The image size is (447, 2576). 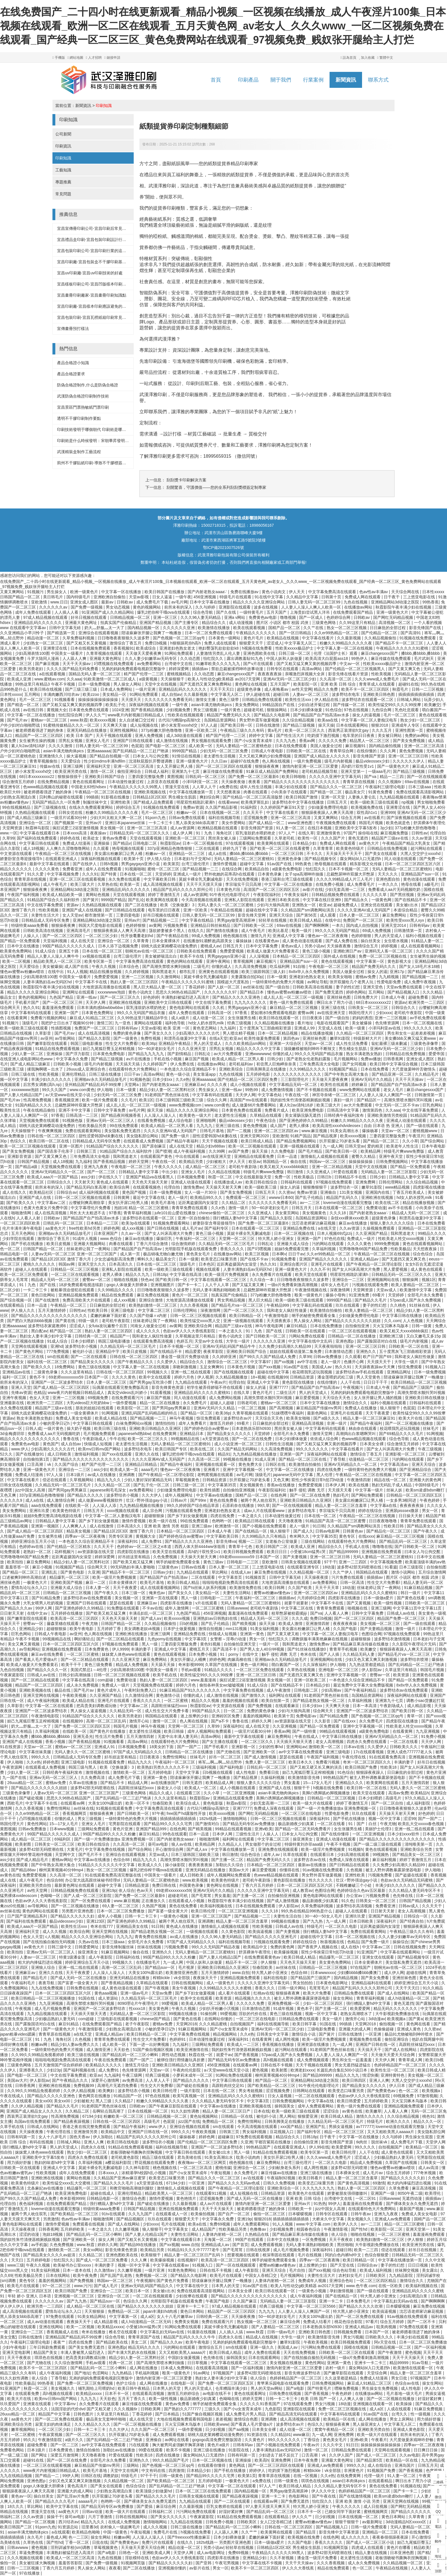 I want to click on 久久久中文, so click(x=333, y=2445).